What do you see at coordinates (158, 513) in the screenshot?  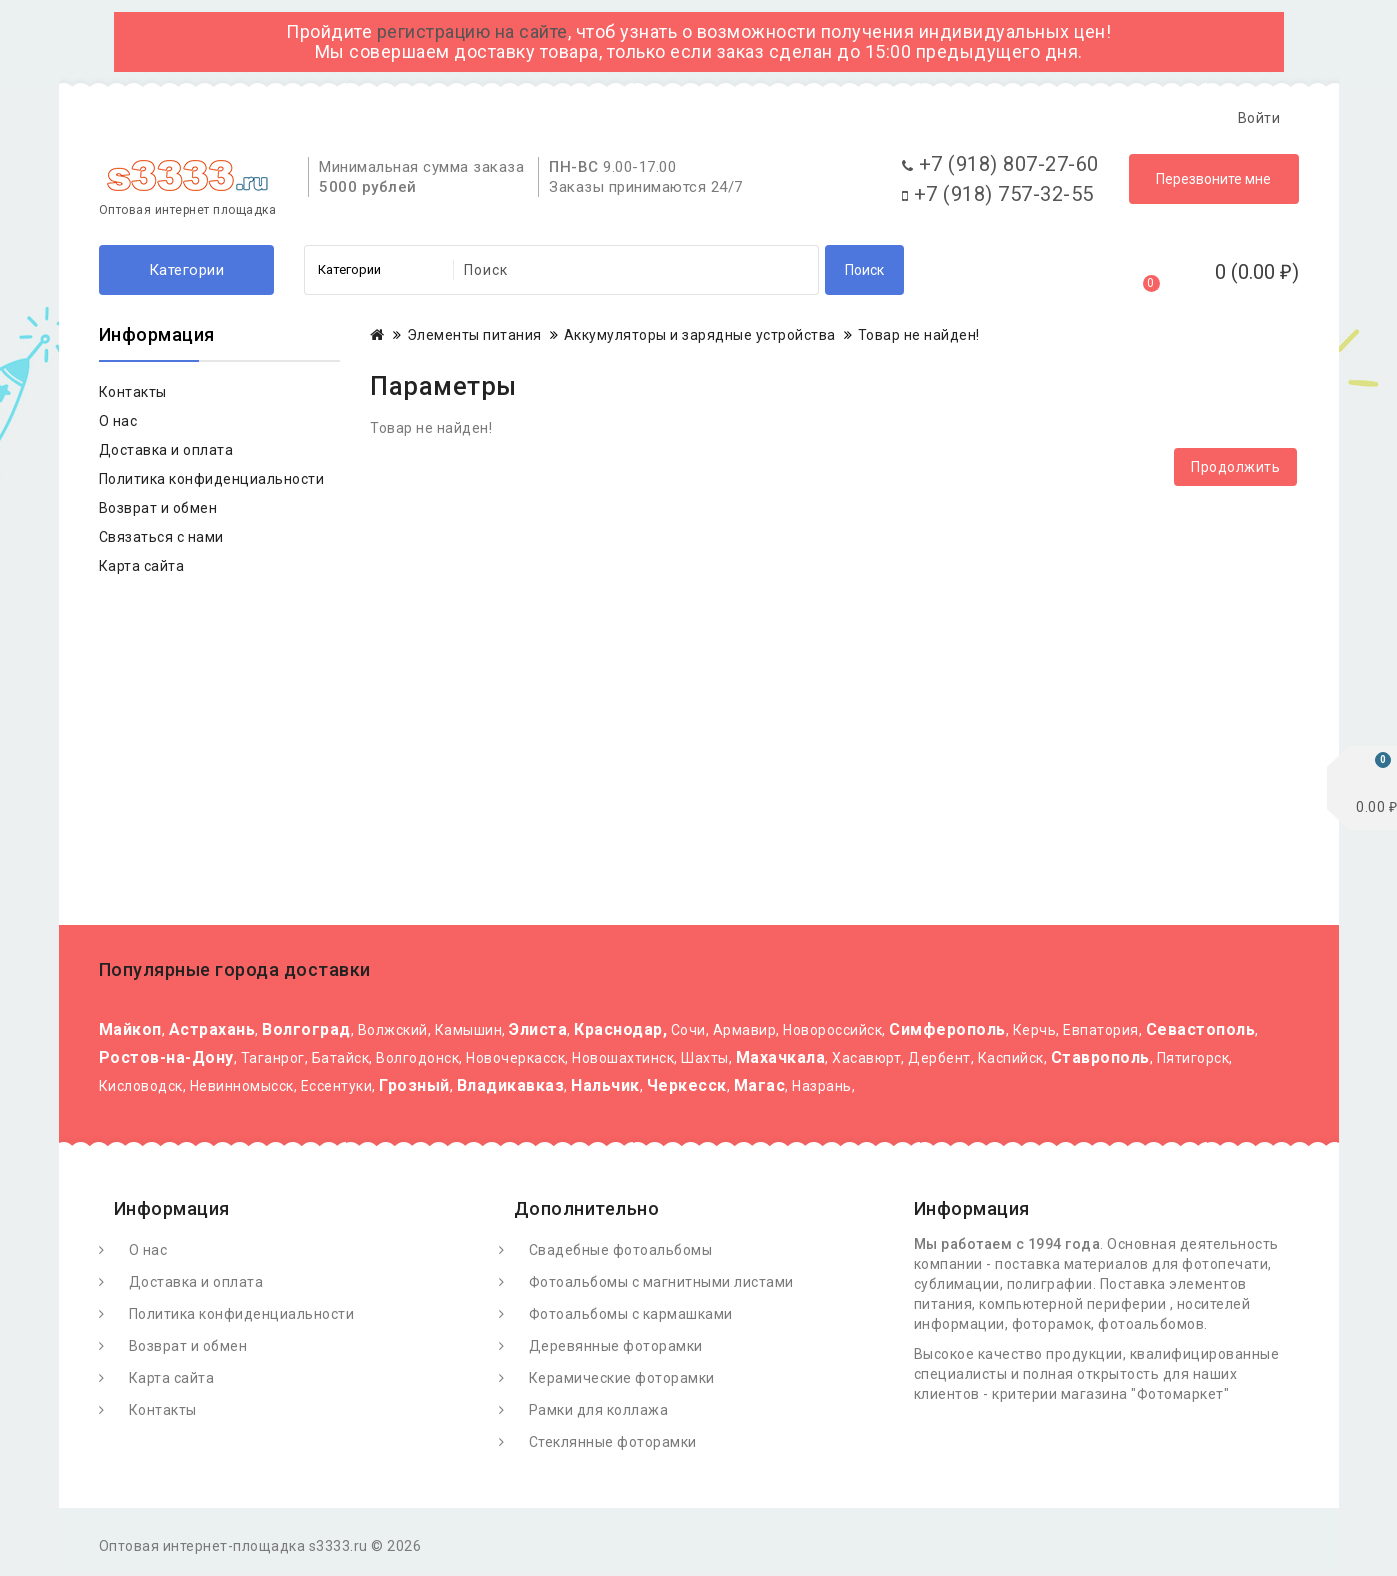 I see `Возврат и обмен` at bounding box center [158, 513].